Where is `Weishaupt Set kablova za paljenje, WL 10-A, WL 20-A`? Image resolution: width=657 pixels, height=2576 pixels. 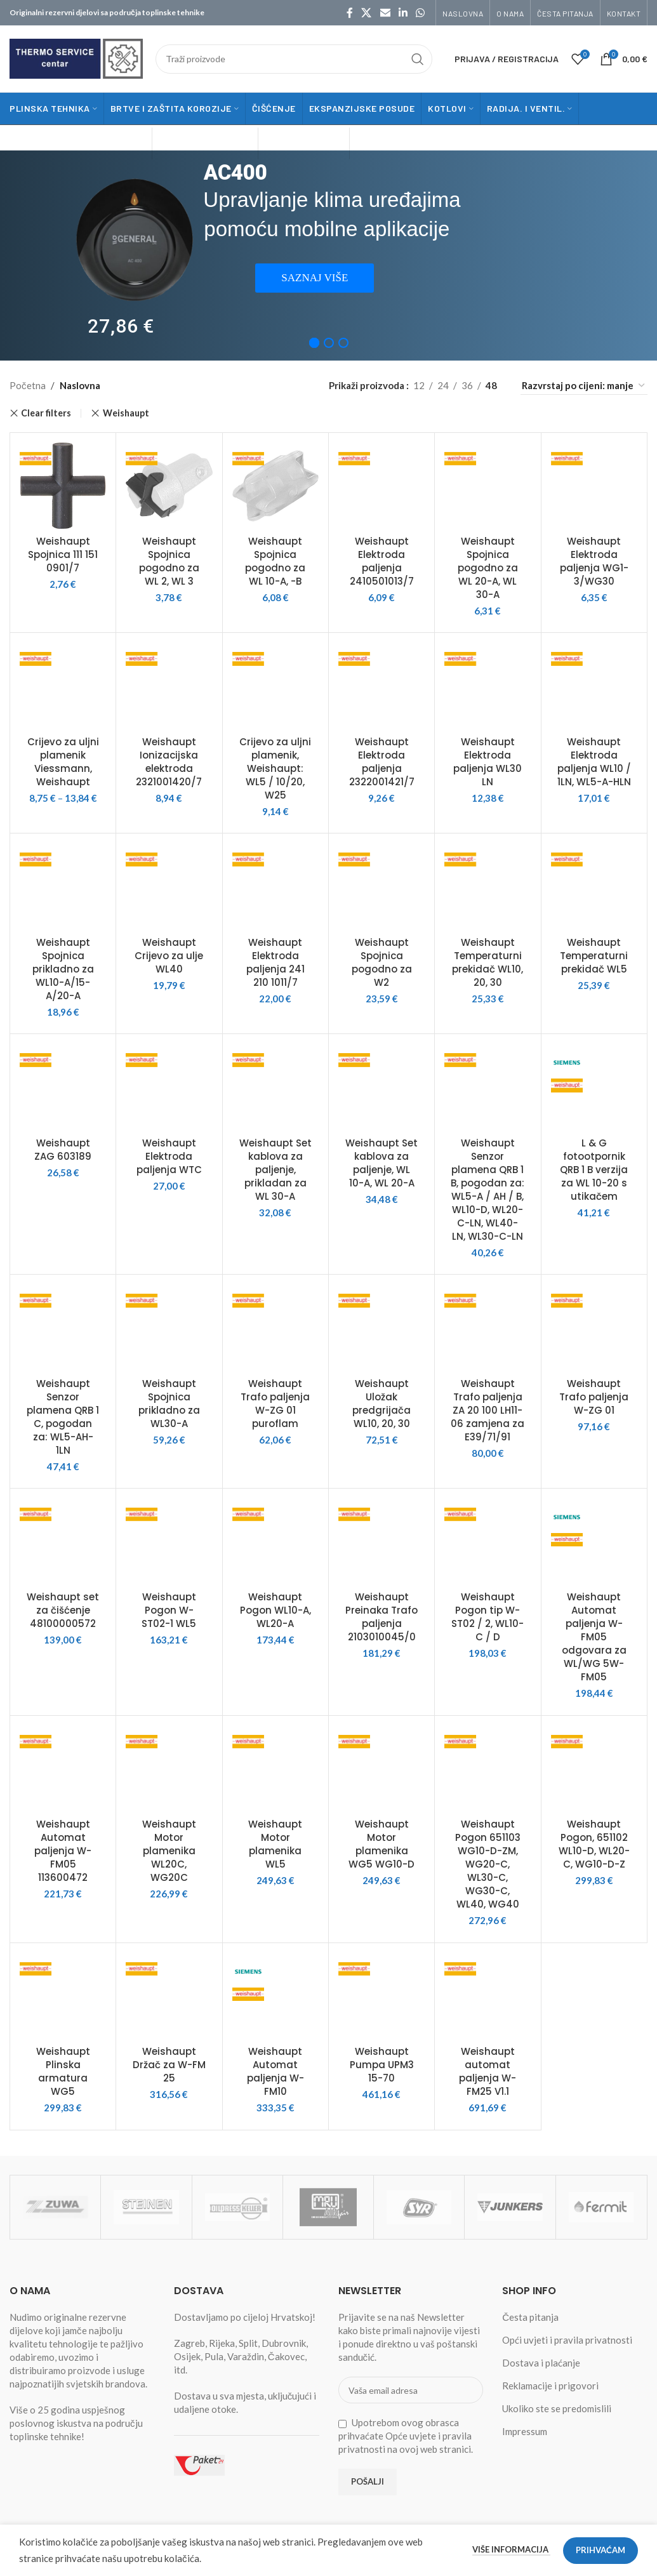
Weishaupt Set kablova za paljenje, WL 10-A, WL 20-A is located at coordinates (381, 1163).